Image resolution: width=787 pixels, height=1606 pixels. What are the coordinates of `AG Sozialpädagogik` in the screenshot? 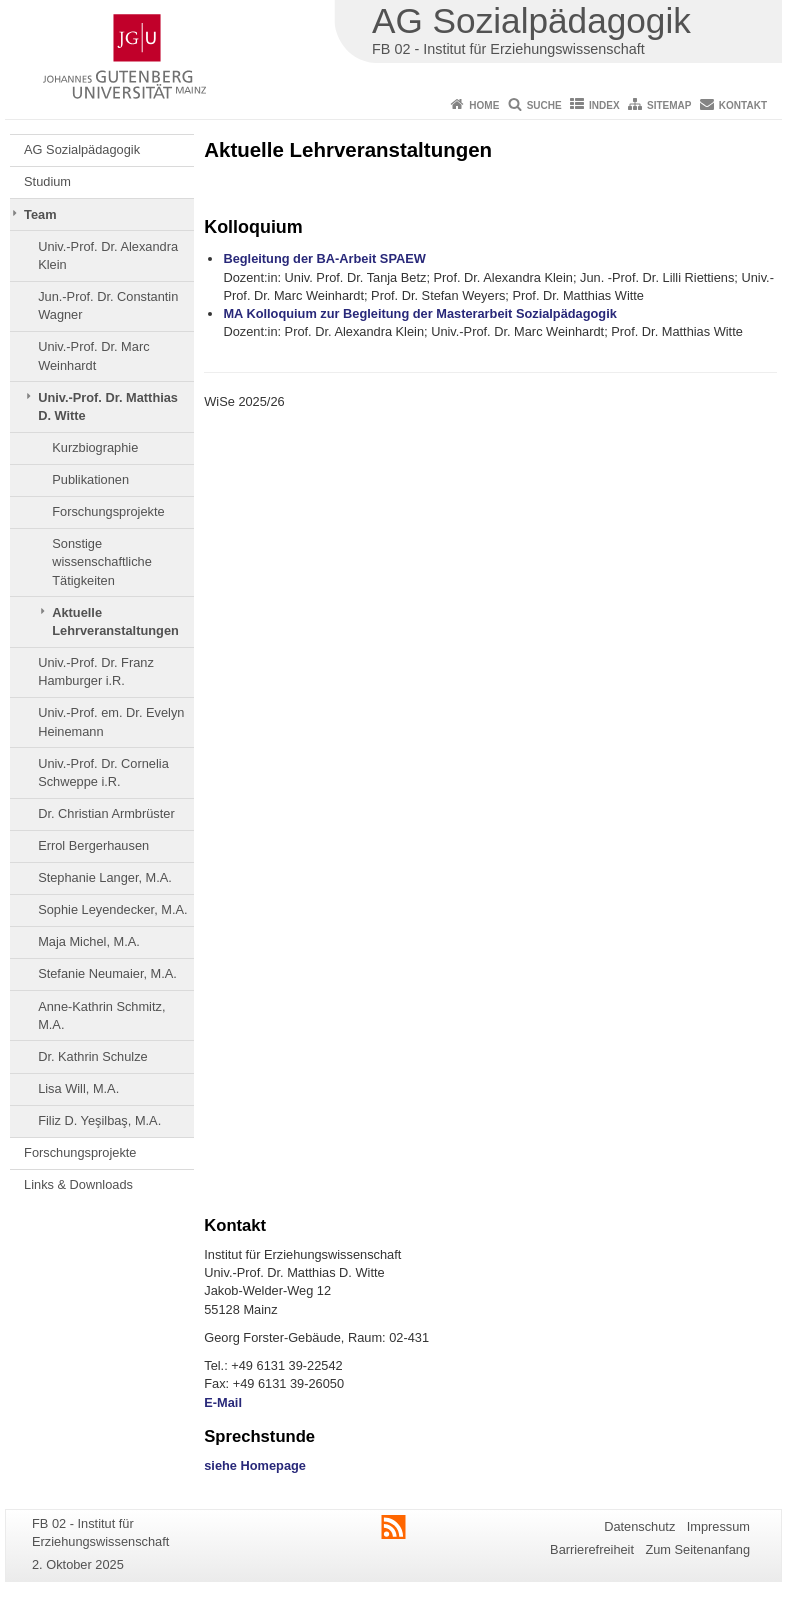 It's located at (82, 149).